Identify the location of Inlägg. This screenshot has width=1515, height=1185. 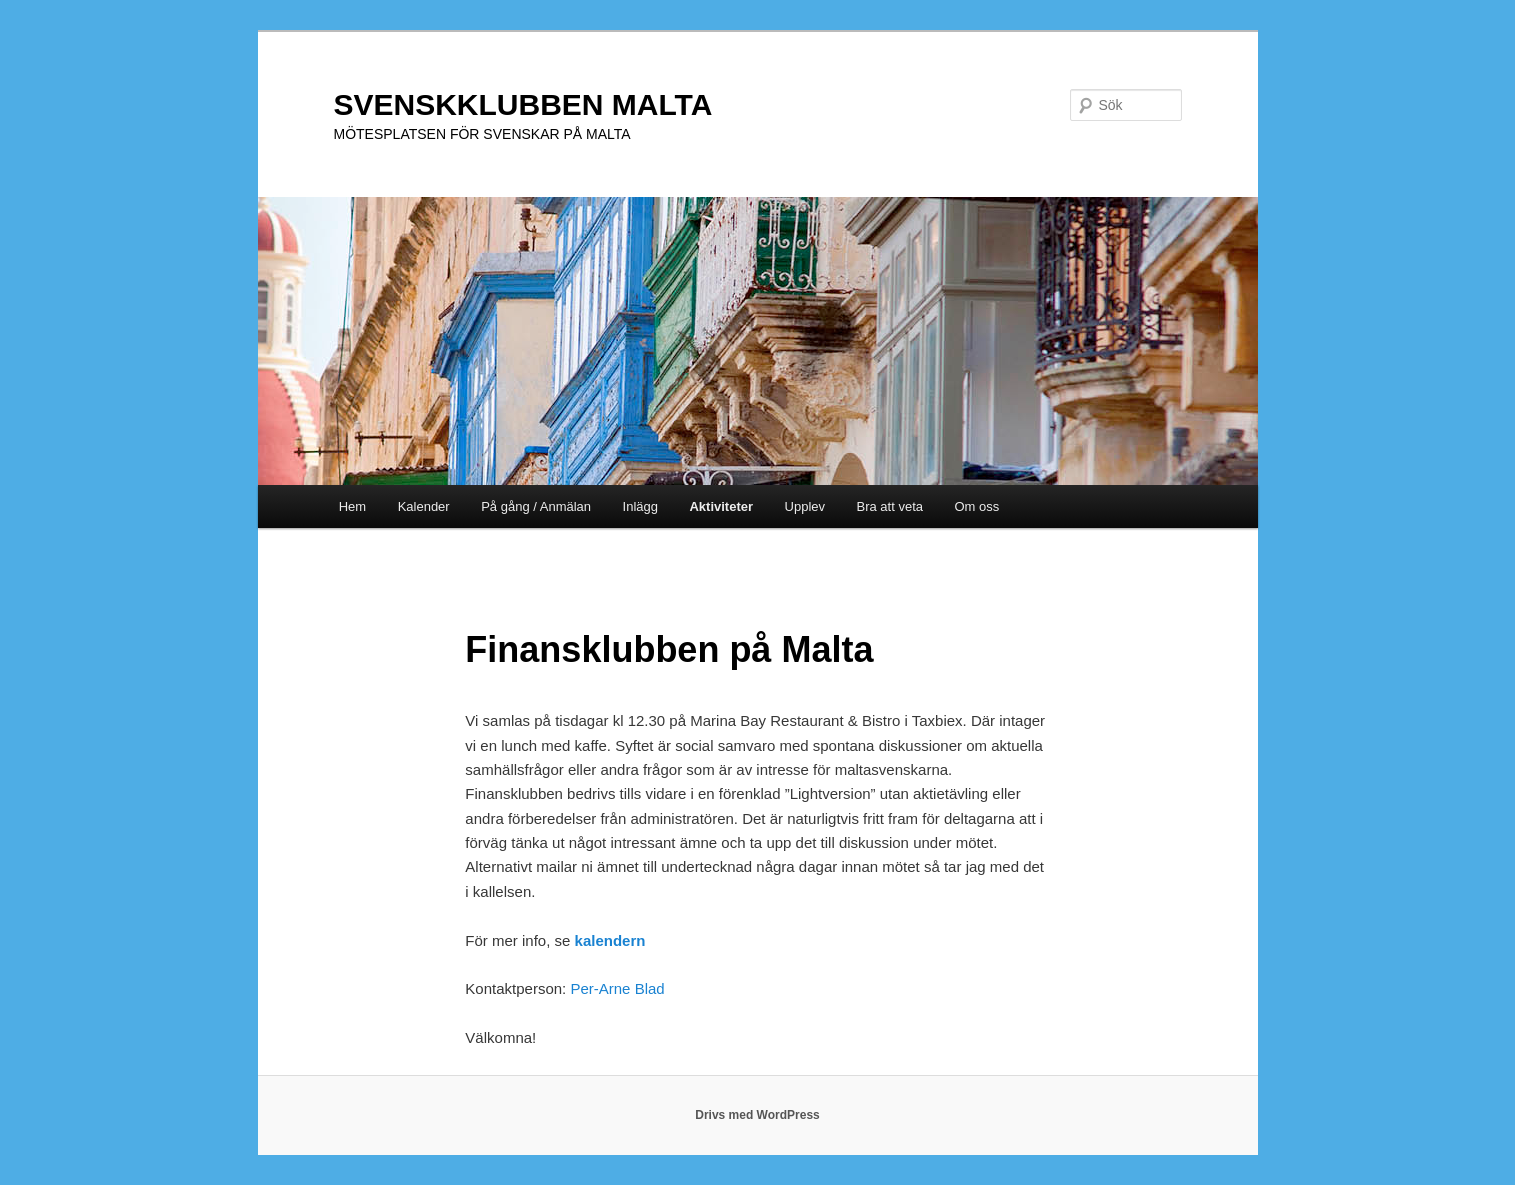
(640, 506).